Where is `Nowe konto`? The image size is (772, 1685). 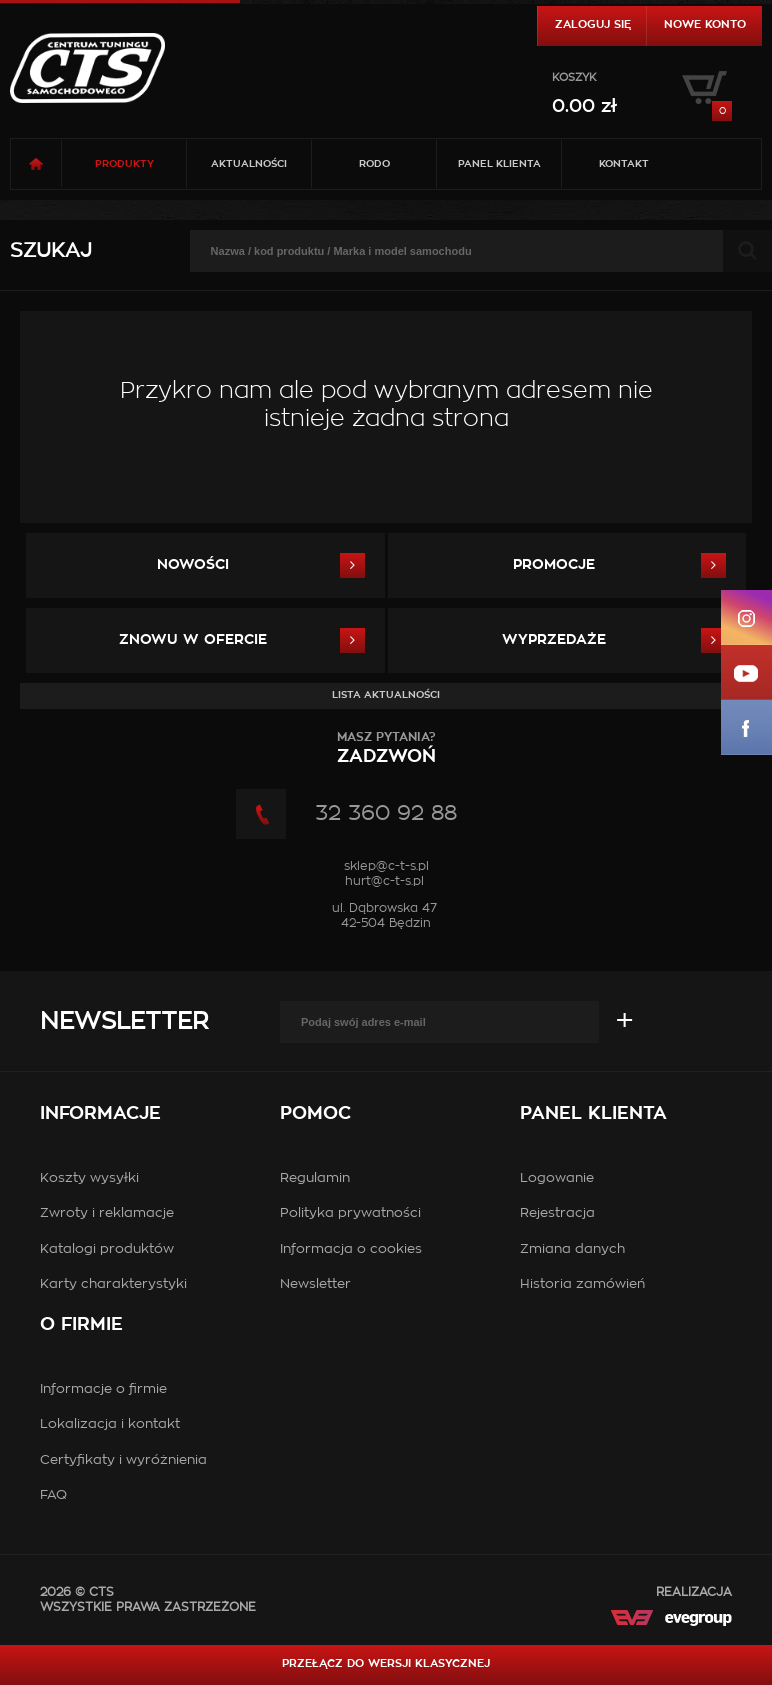 Nowe konto is located at coordinates (705, 24).